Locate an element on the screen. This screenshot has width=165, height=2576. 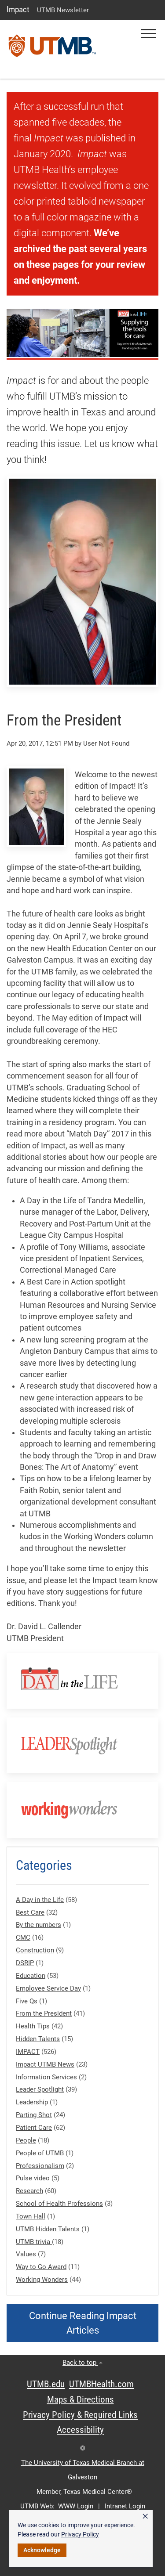
Professionalism is located at coordinates (40, 2166).